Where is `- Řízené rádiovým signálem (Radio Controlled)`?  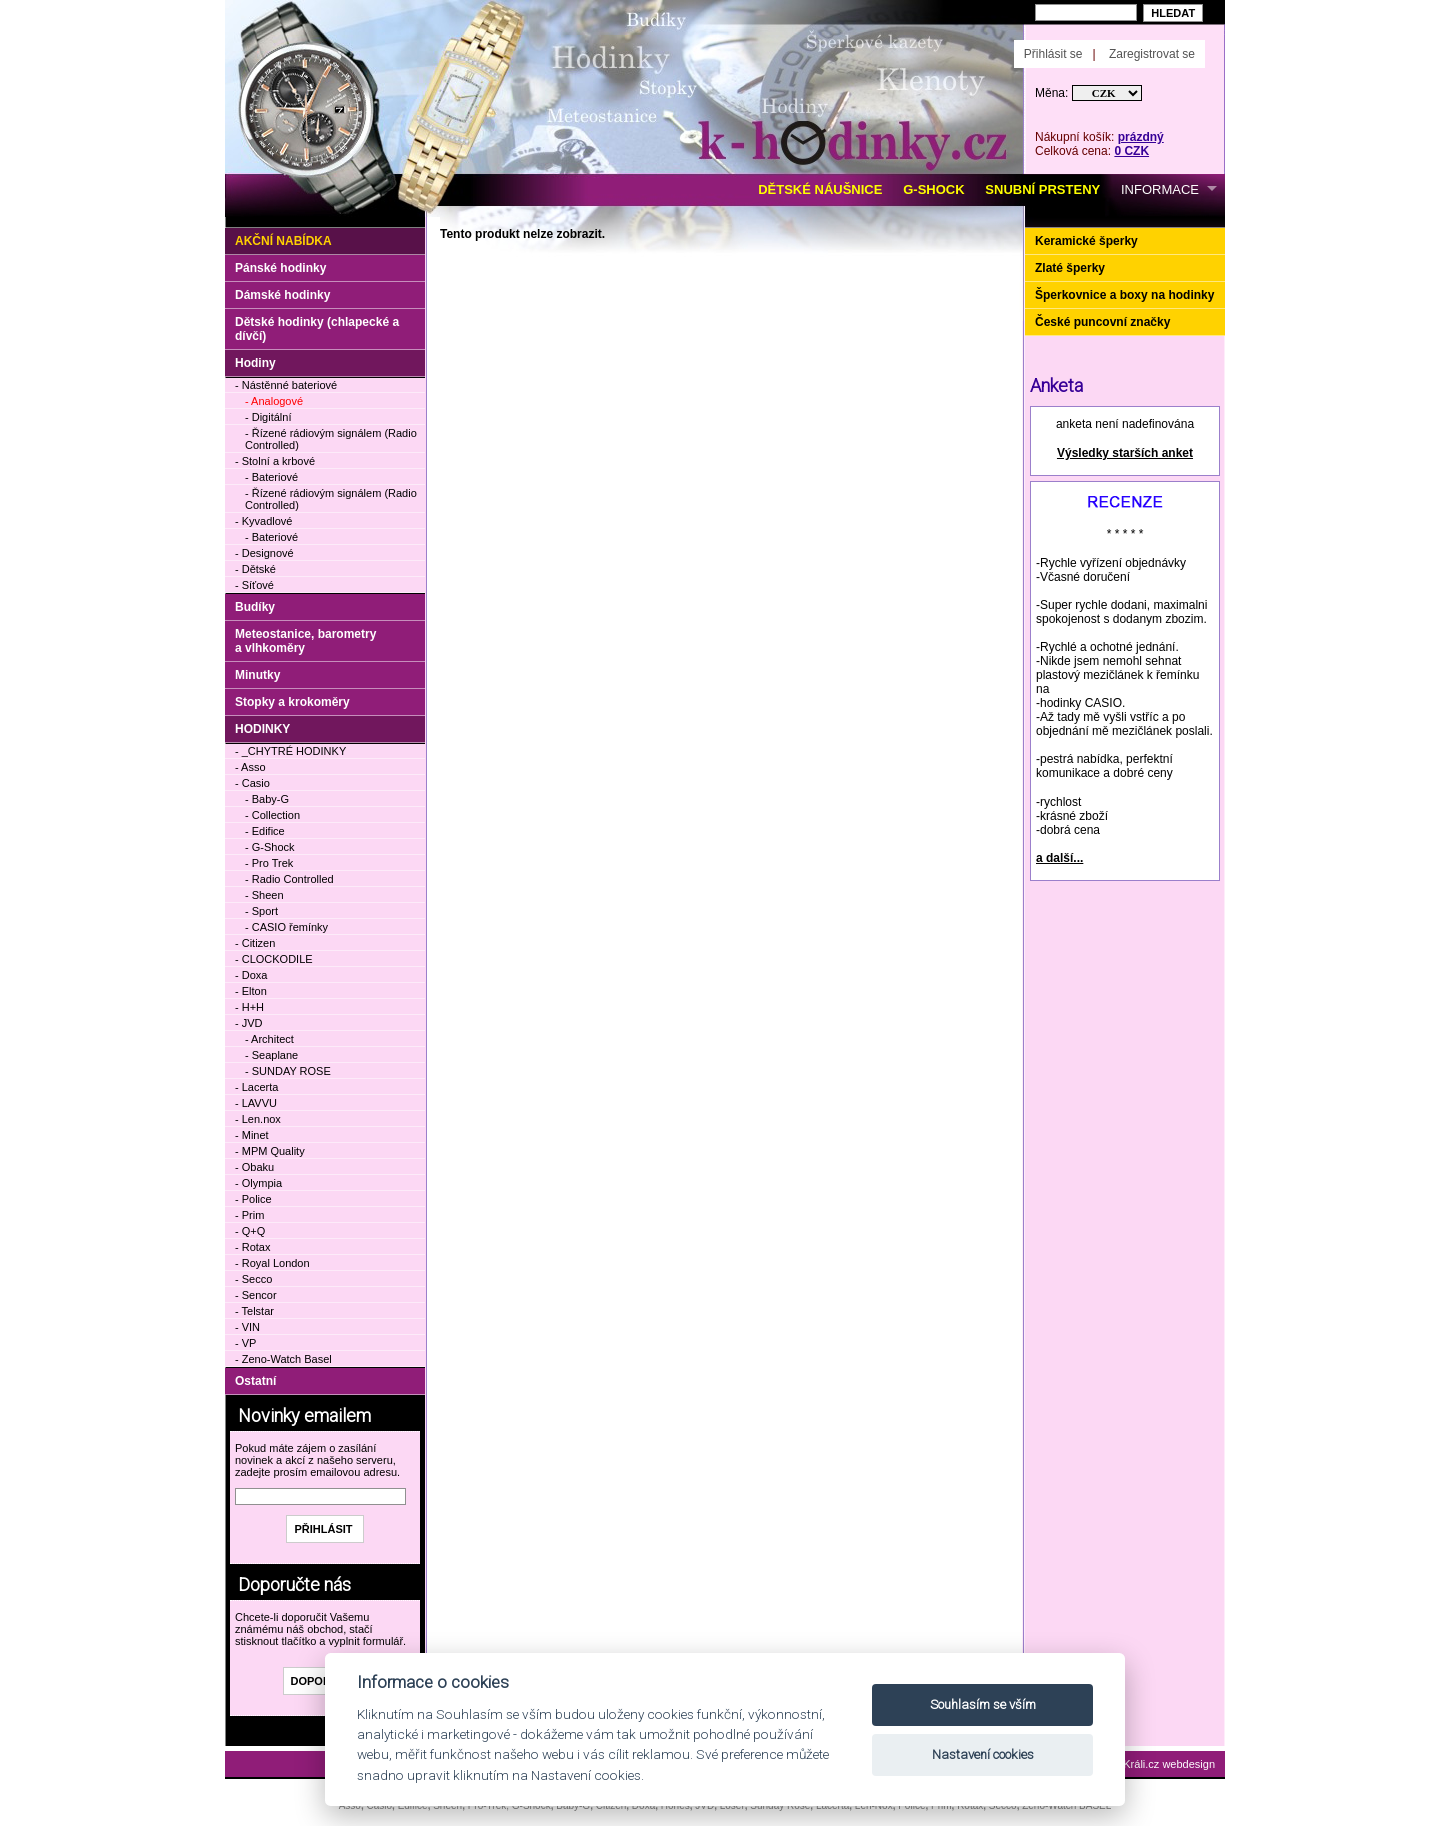
- Řízené rádiovým signálem (Radio Controlled) is located at coordinates (331, 439).